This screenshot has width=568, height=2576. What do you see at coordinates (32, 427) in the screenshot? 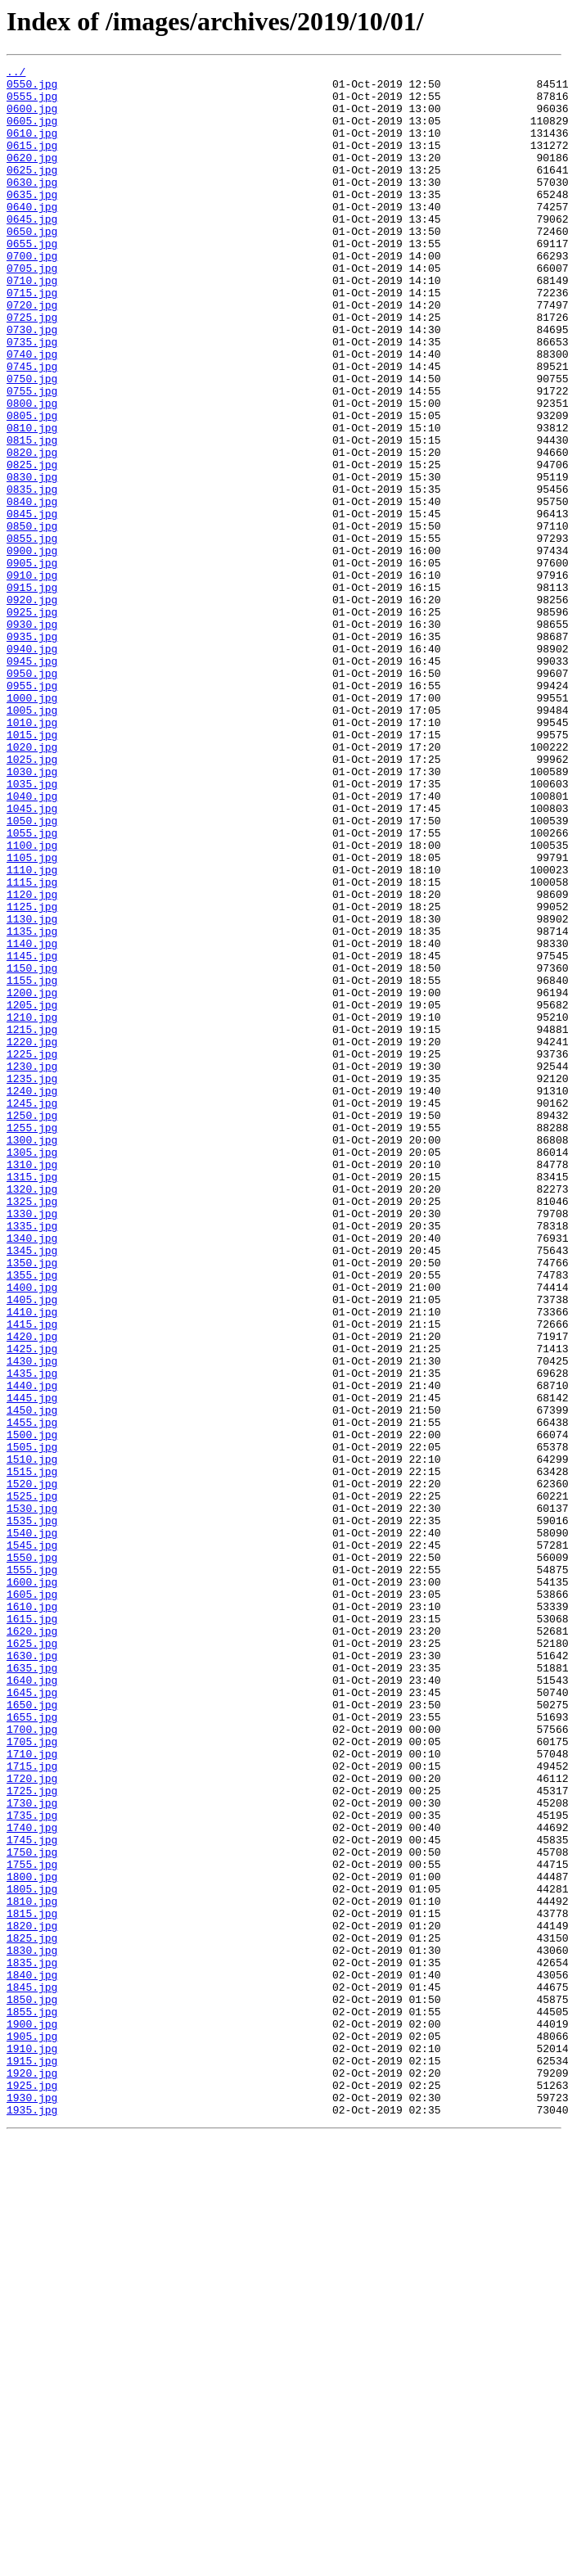
I see `0745.jpg` at bounding box center [32, 427].